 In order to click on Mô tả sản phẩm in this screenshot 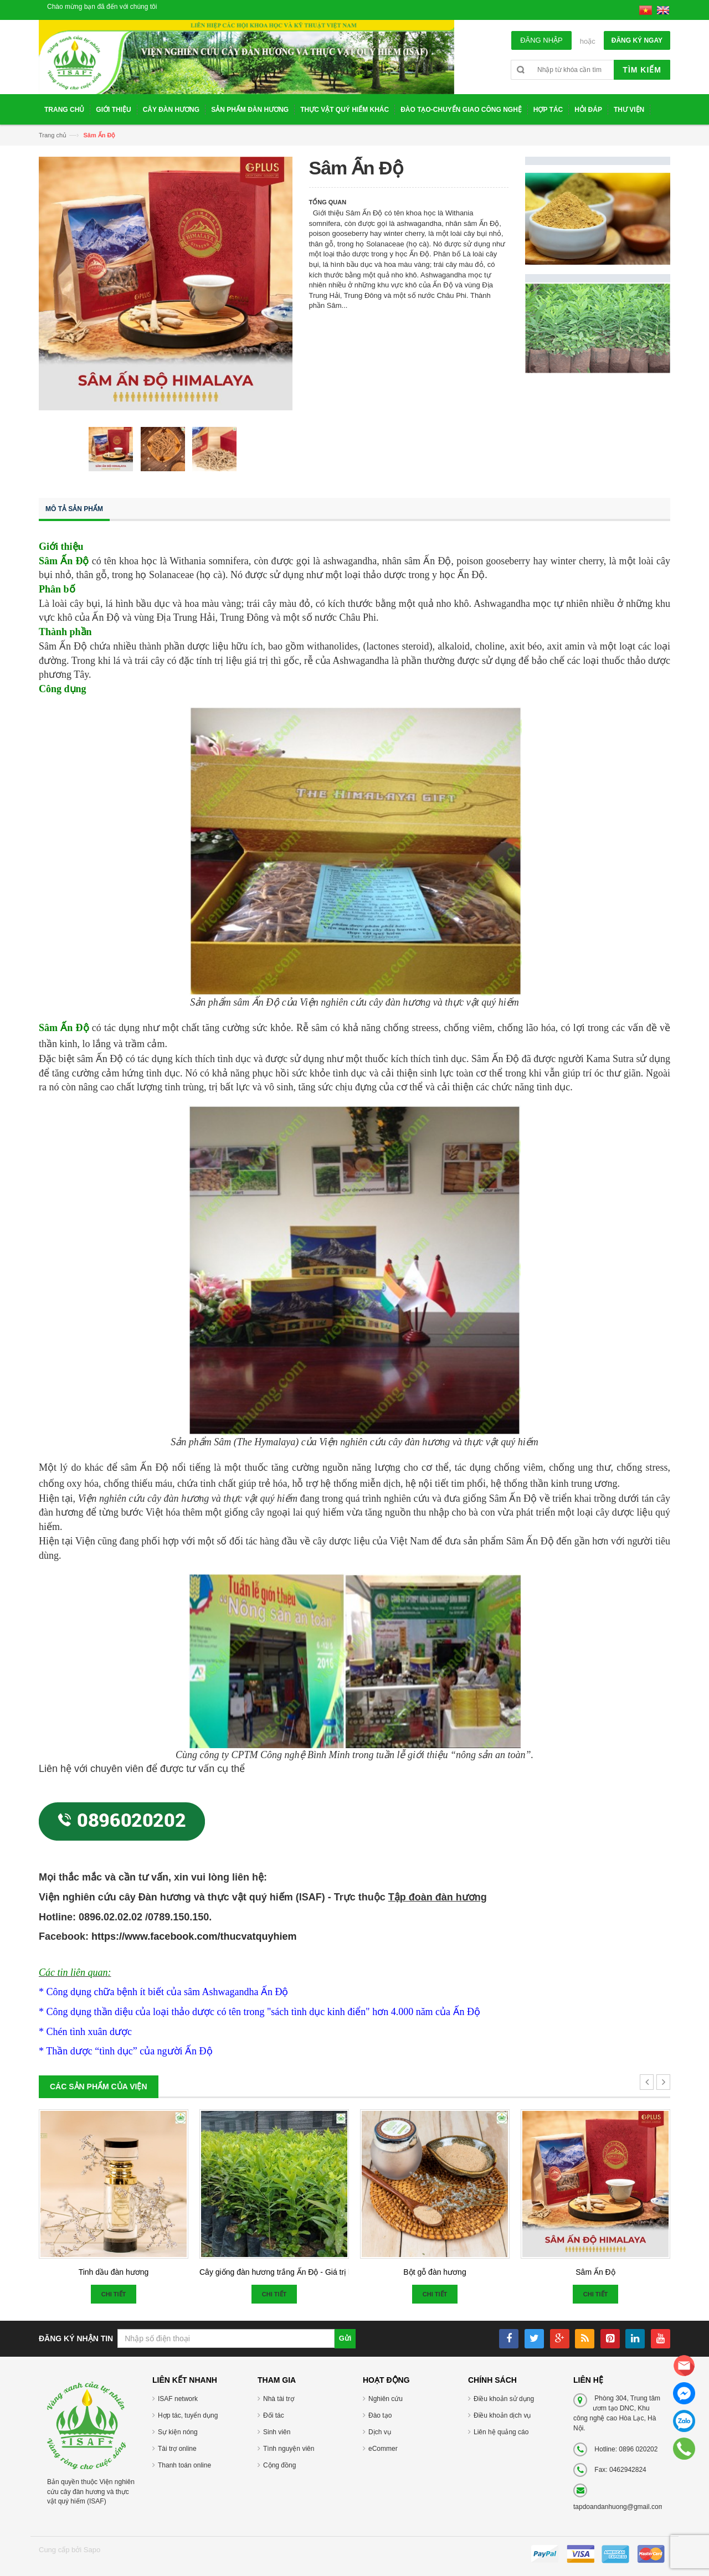, I will do `click(74, 509)`.